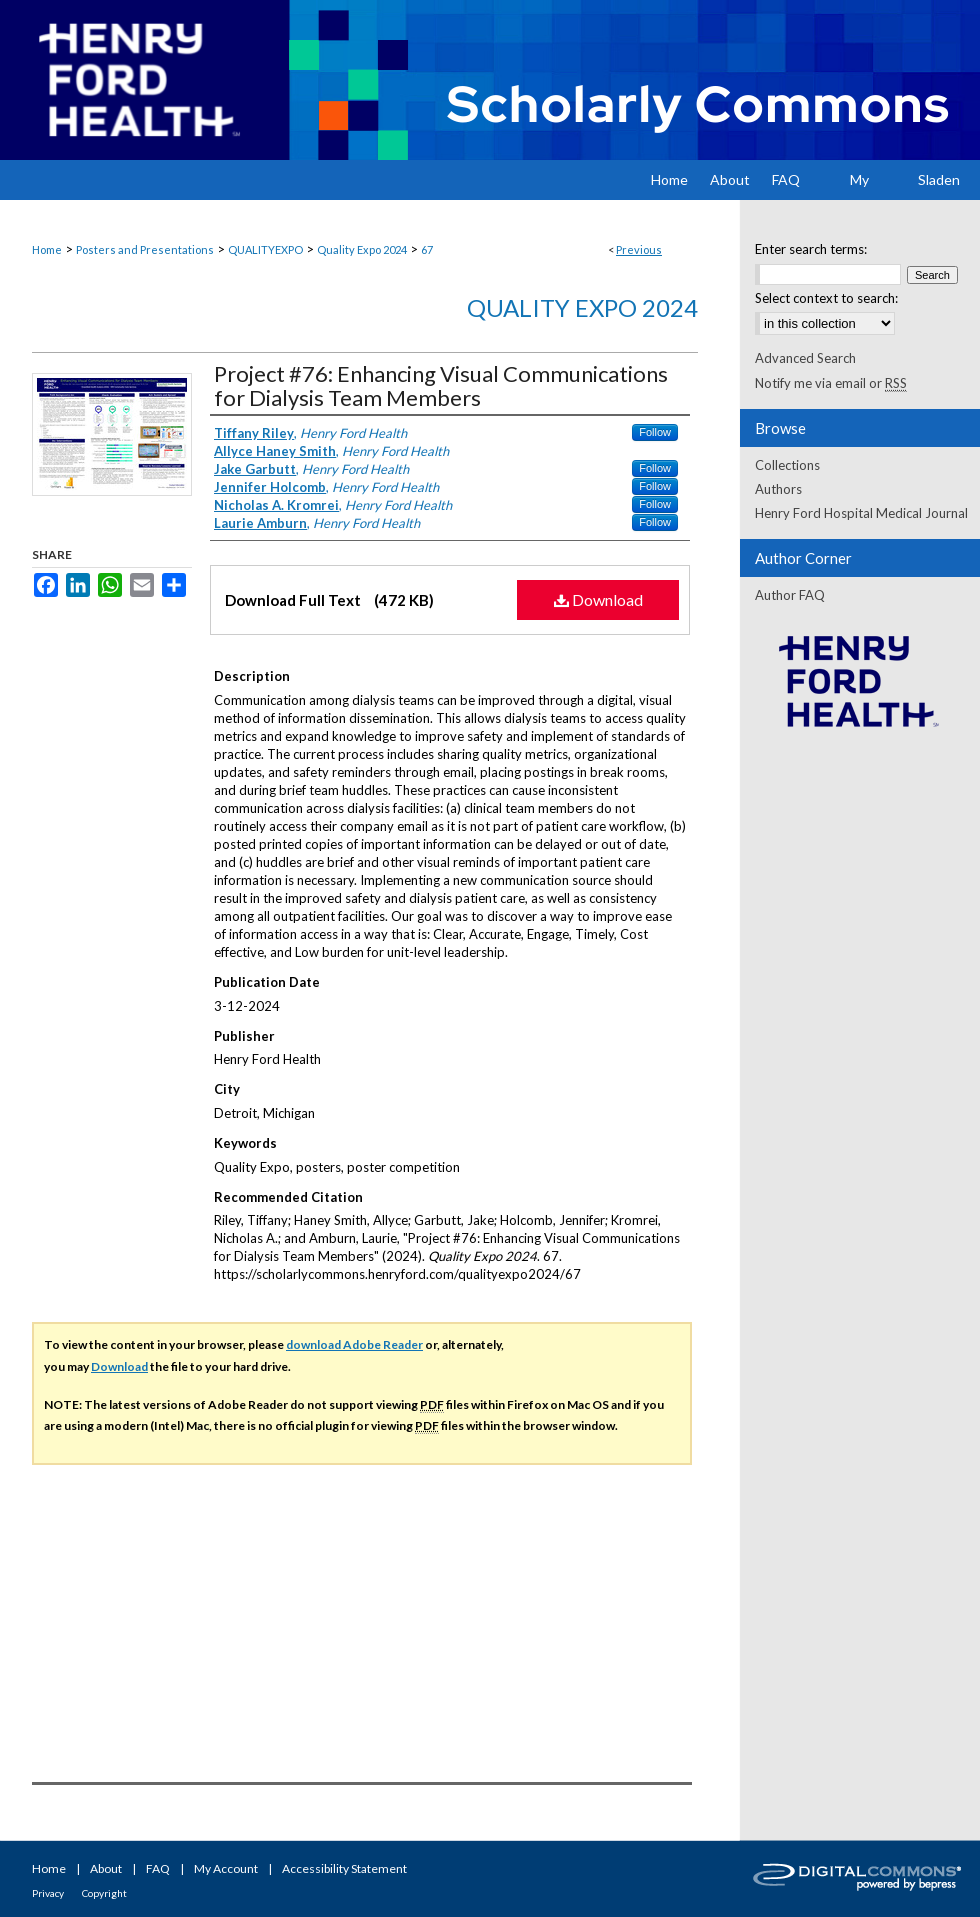  What do you see at coordinates (831, 383) in the screenshot?
I see `Notify me via email or` at bounding box center [831, 383].